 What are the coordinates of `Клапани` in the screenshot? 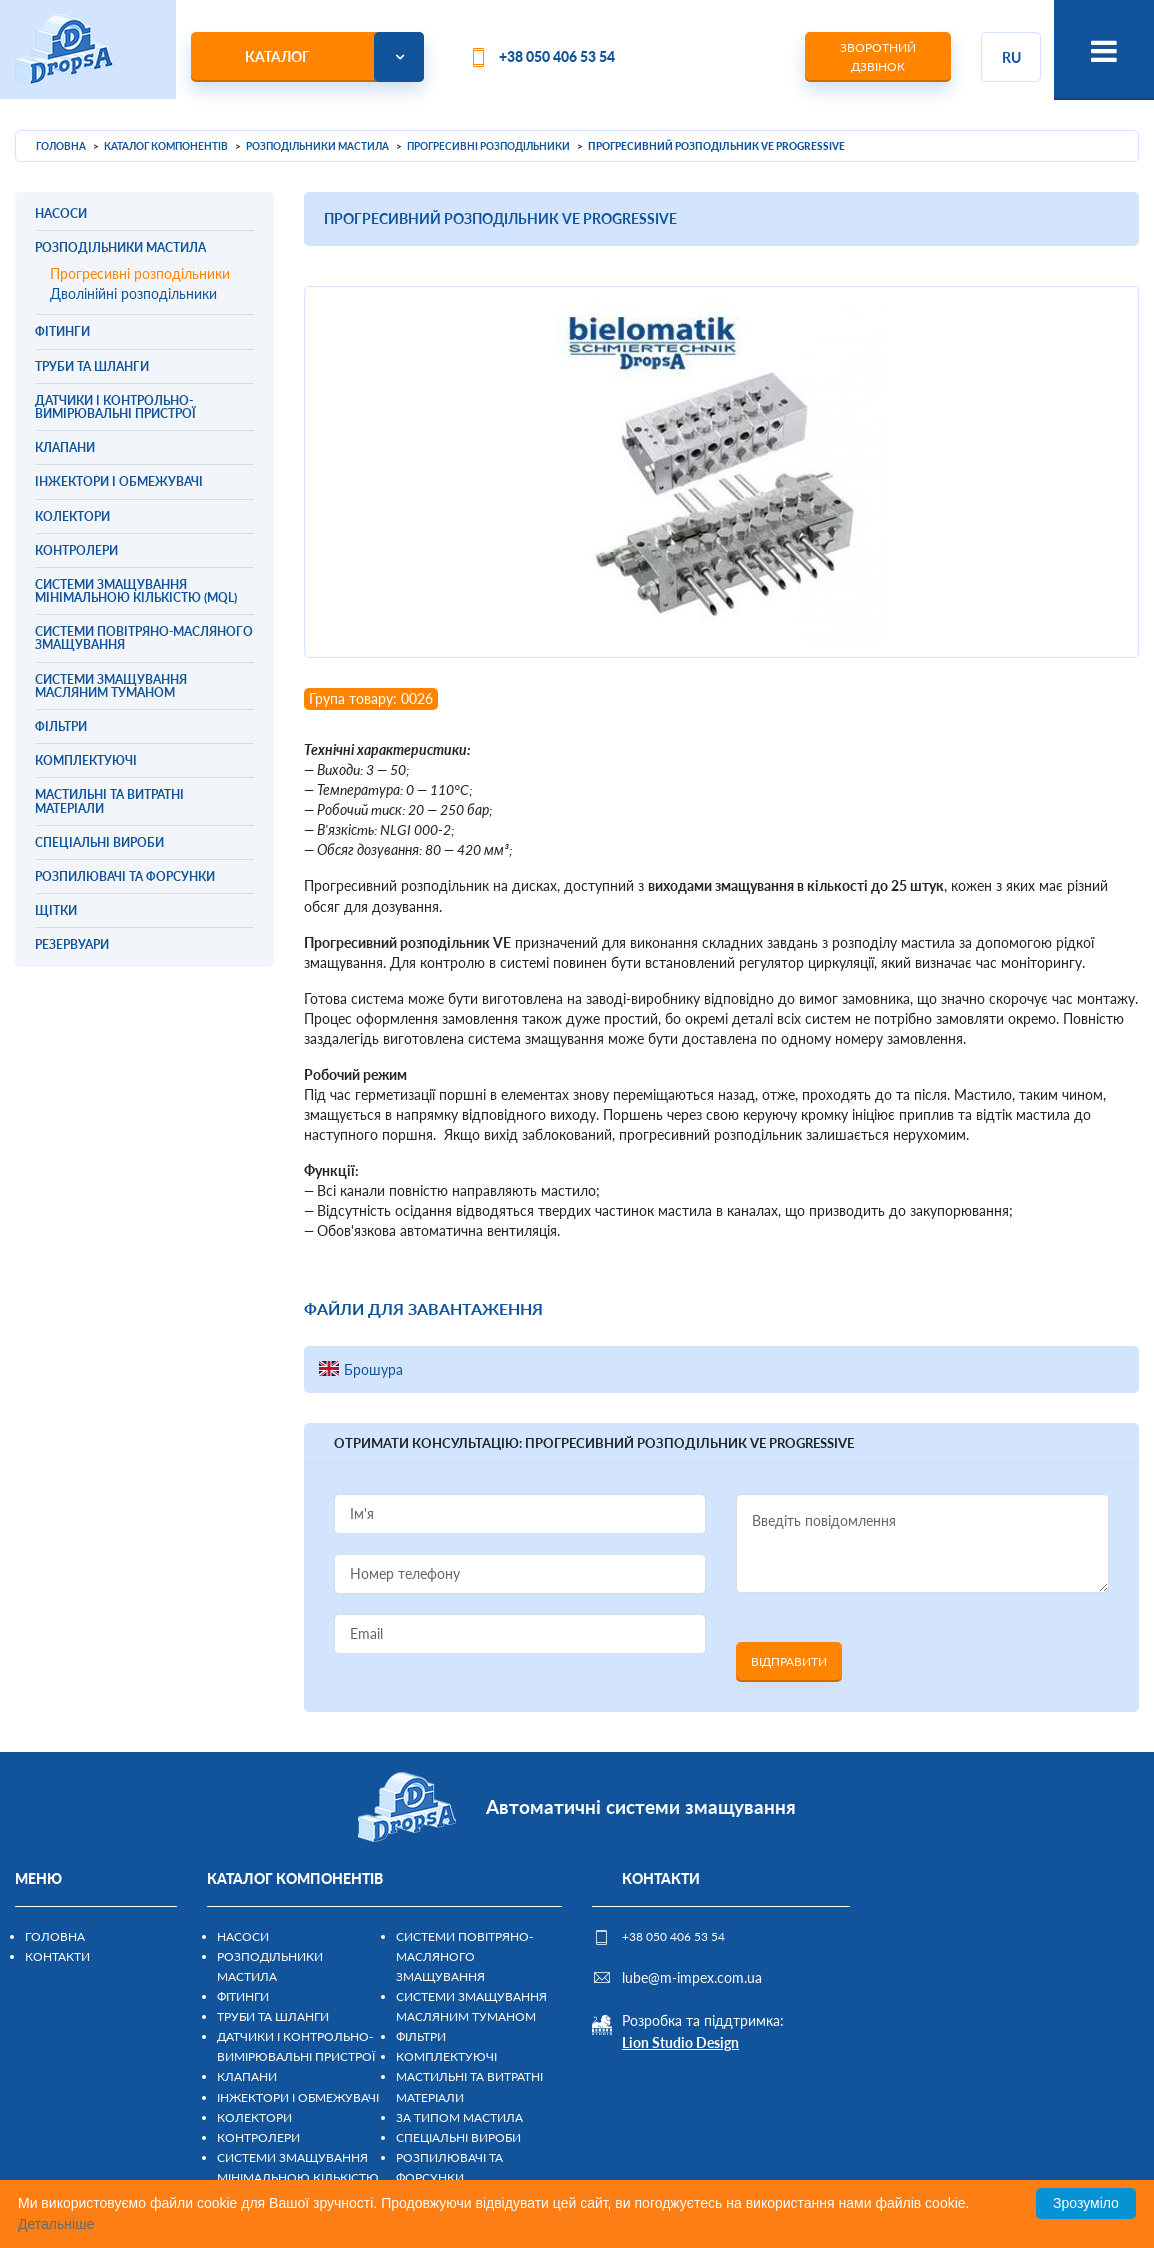 It's located at (247, 2076).